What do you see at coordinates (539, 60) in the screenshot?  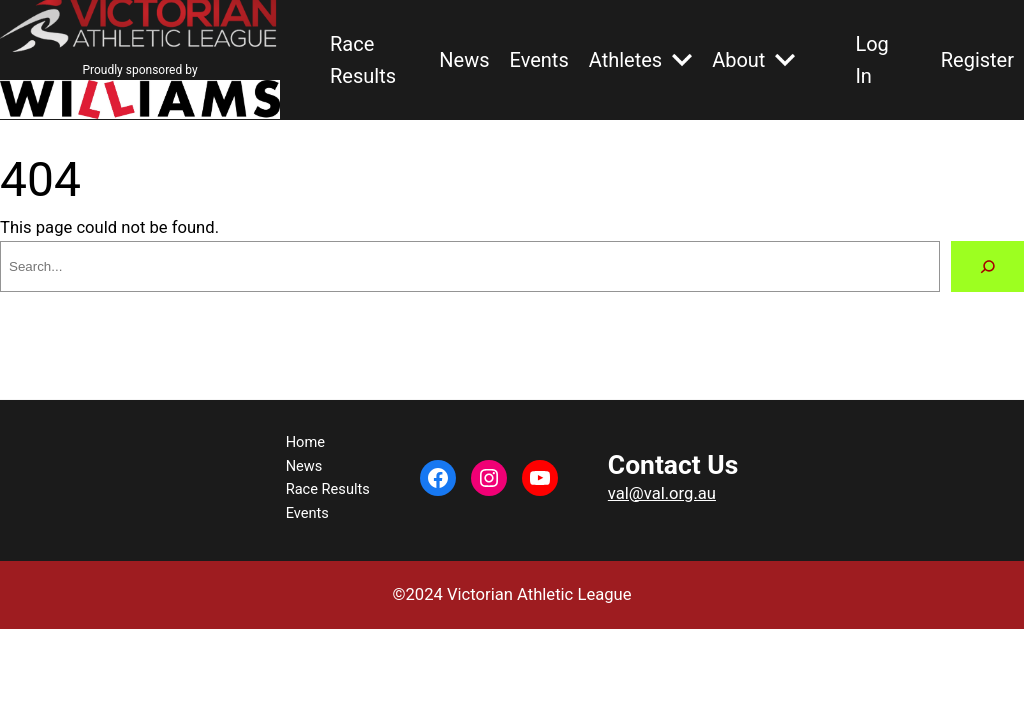 I see `Events` at bounding box center [539, 60].